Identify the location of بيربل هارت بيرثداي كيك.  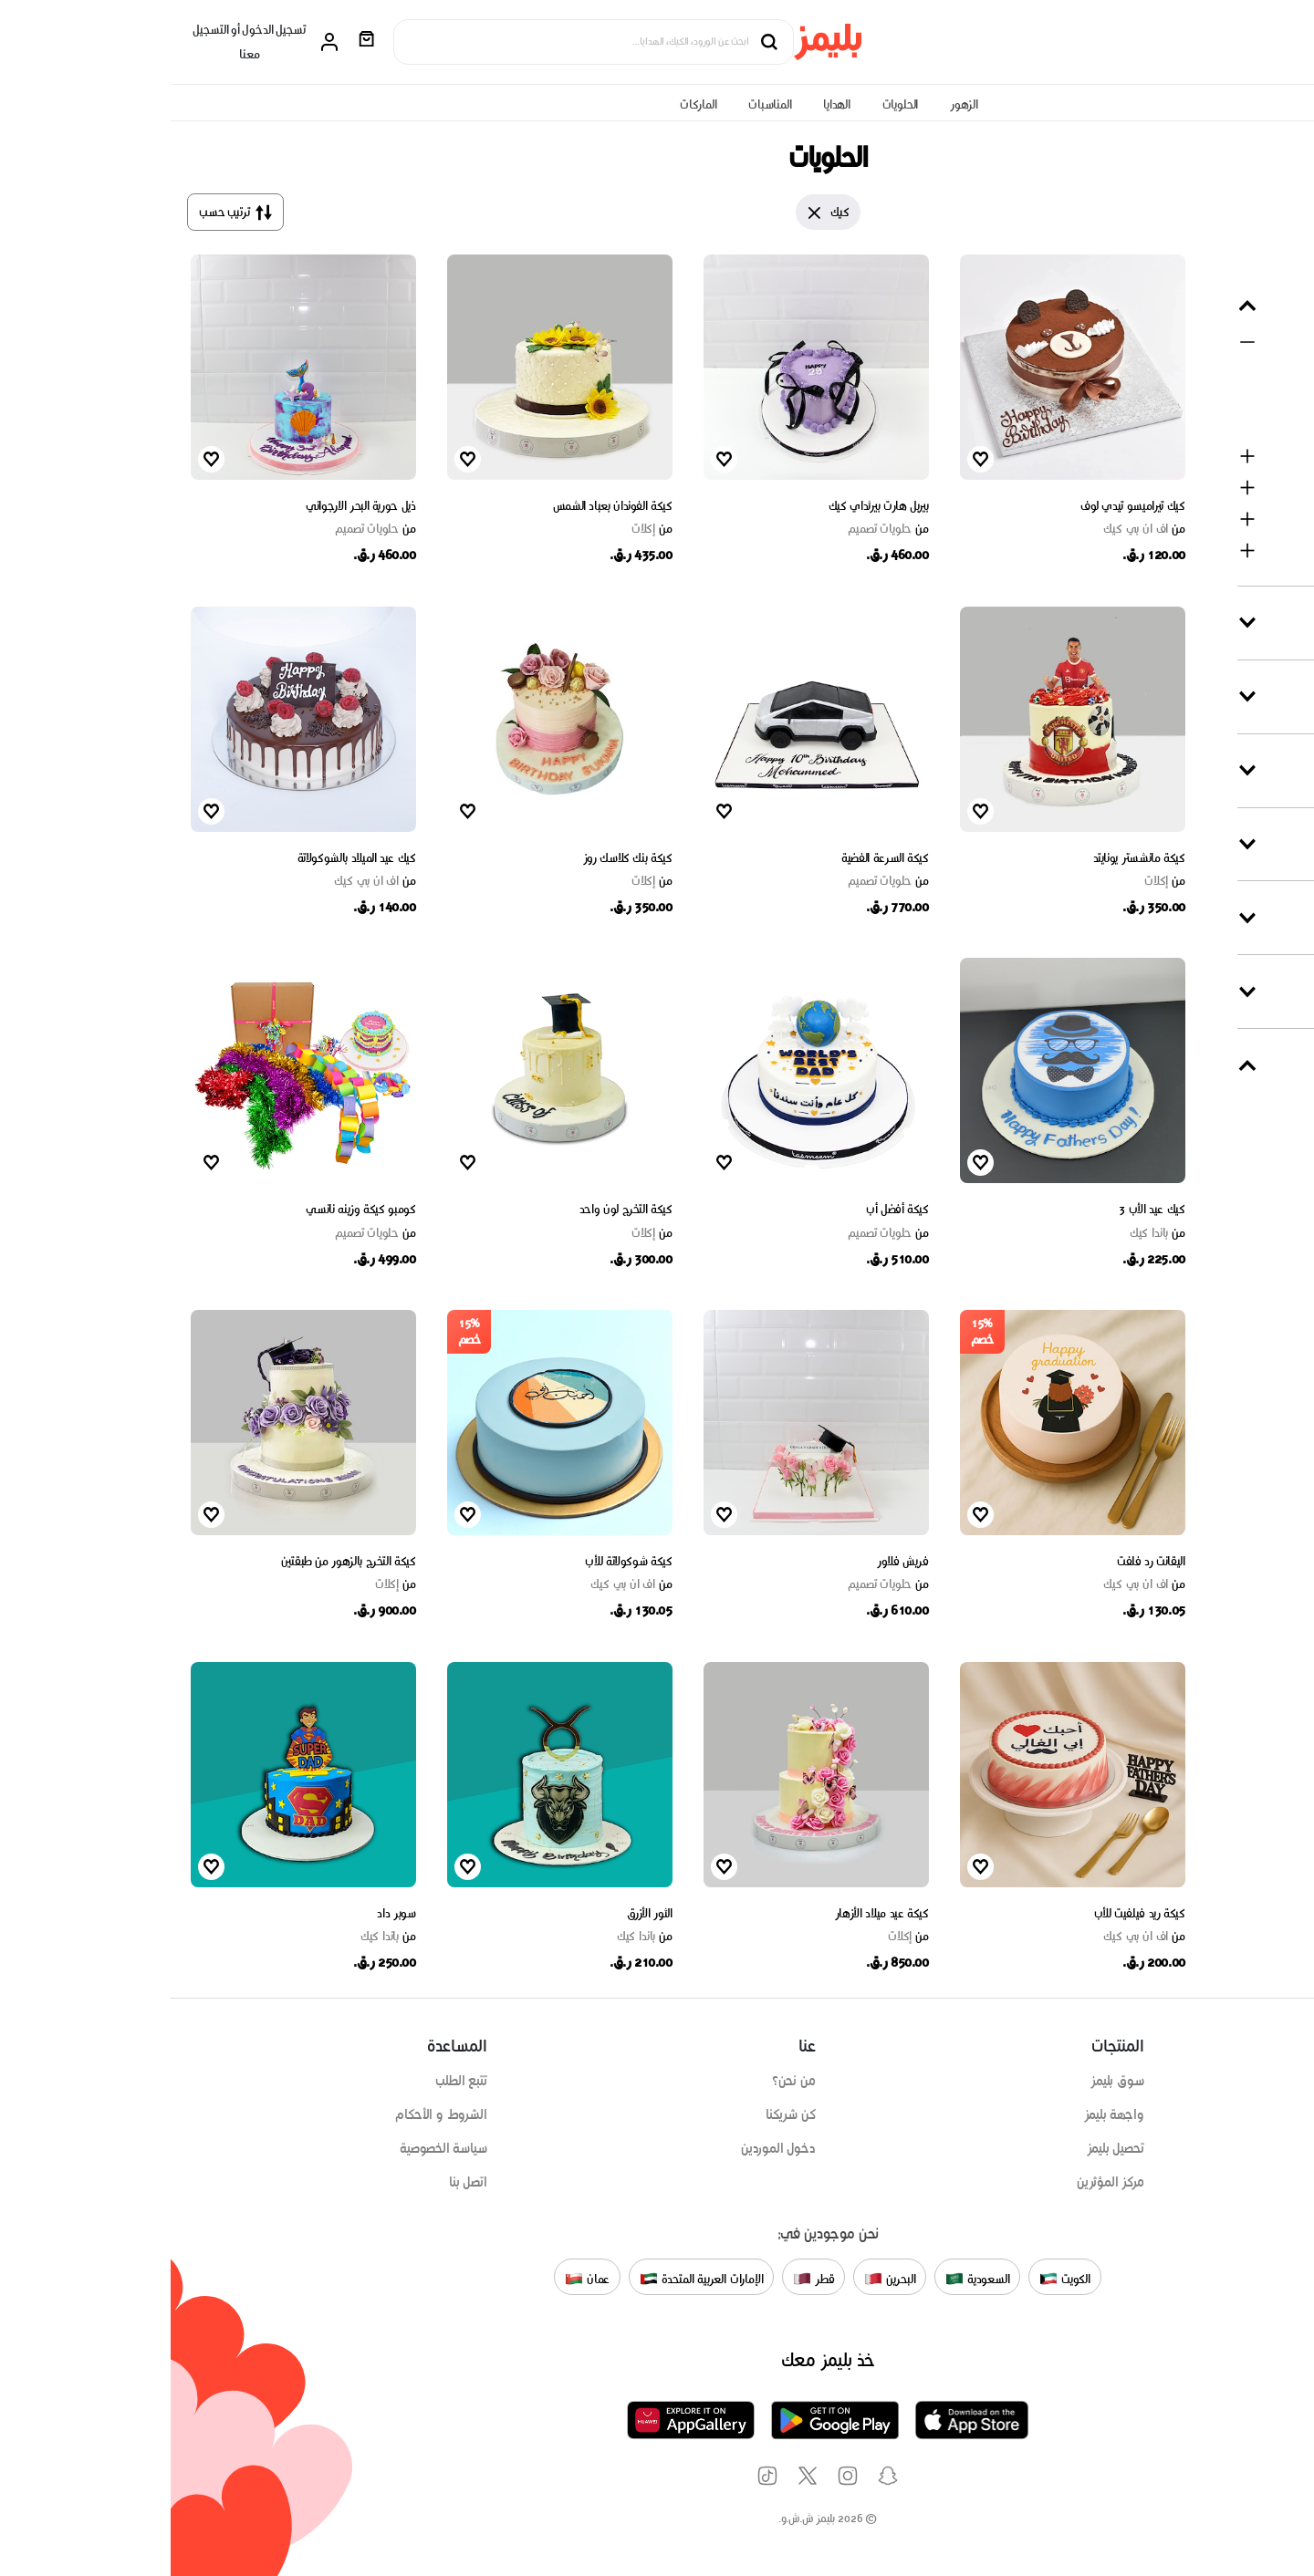
(708, 505).